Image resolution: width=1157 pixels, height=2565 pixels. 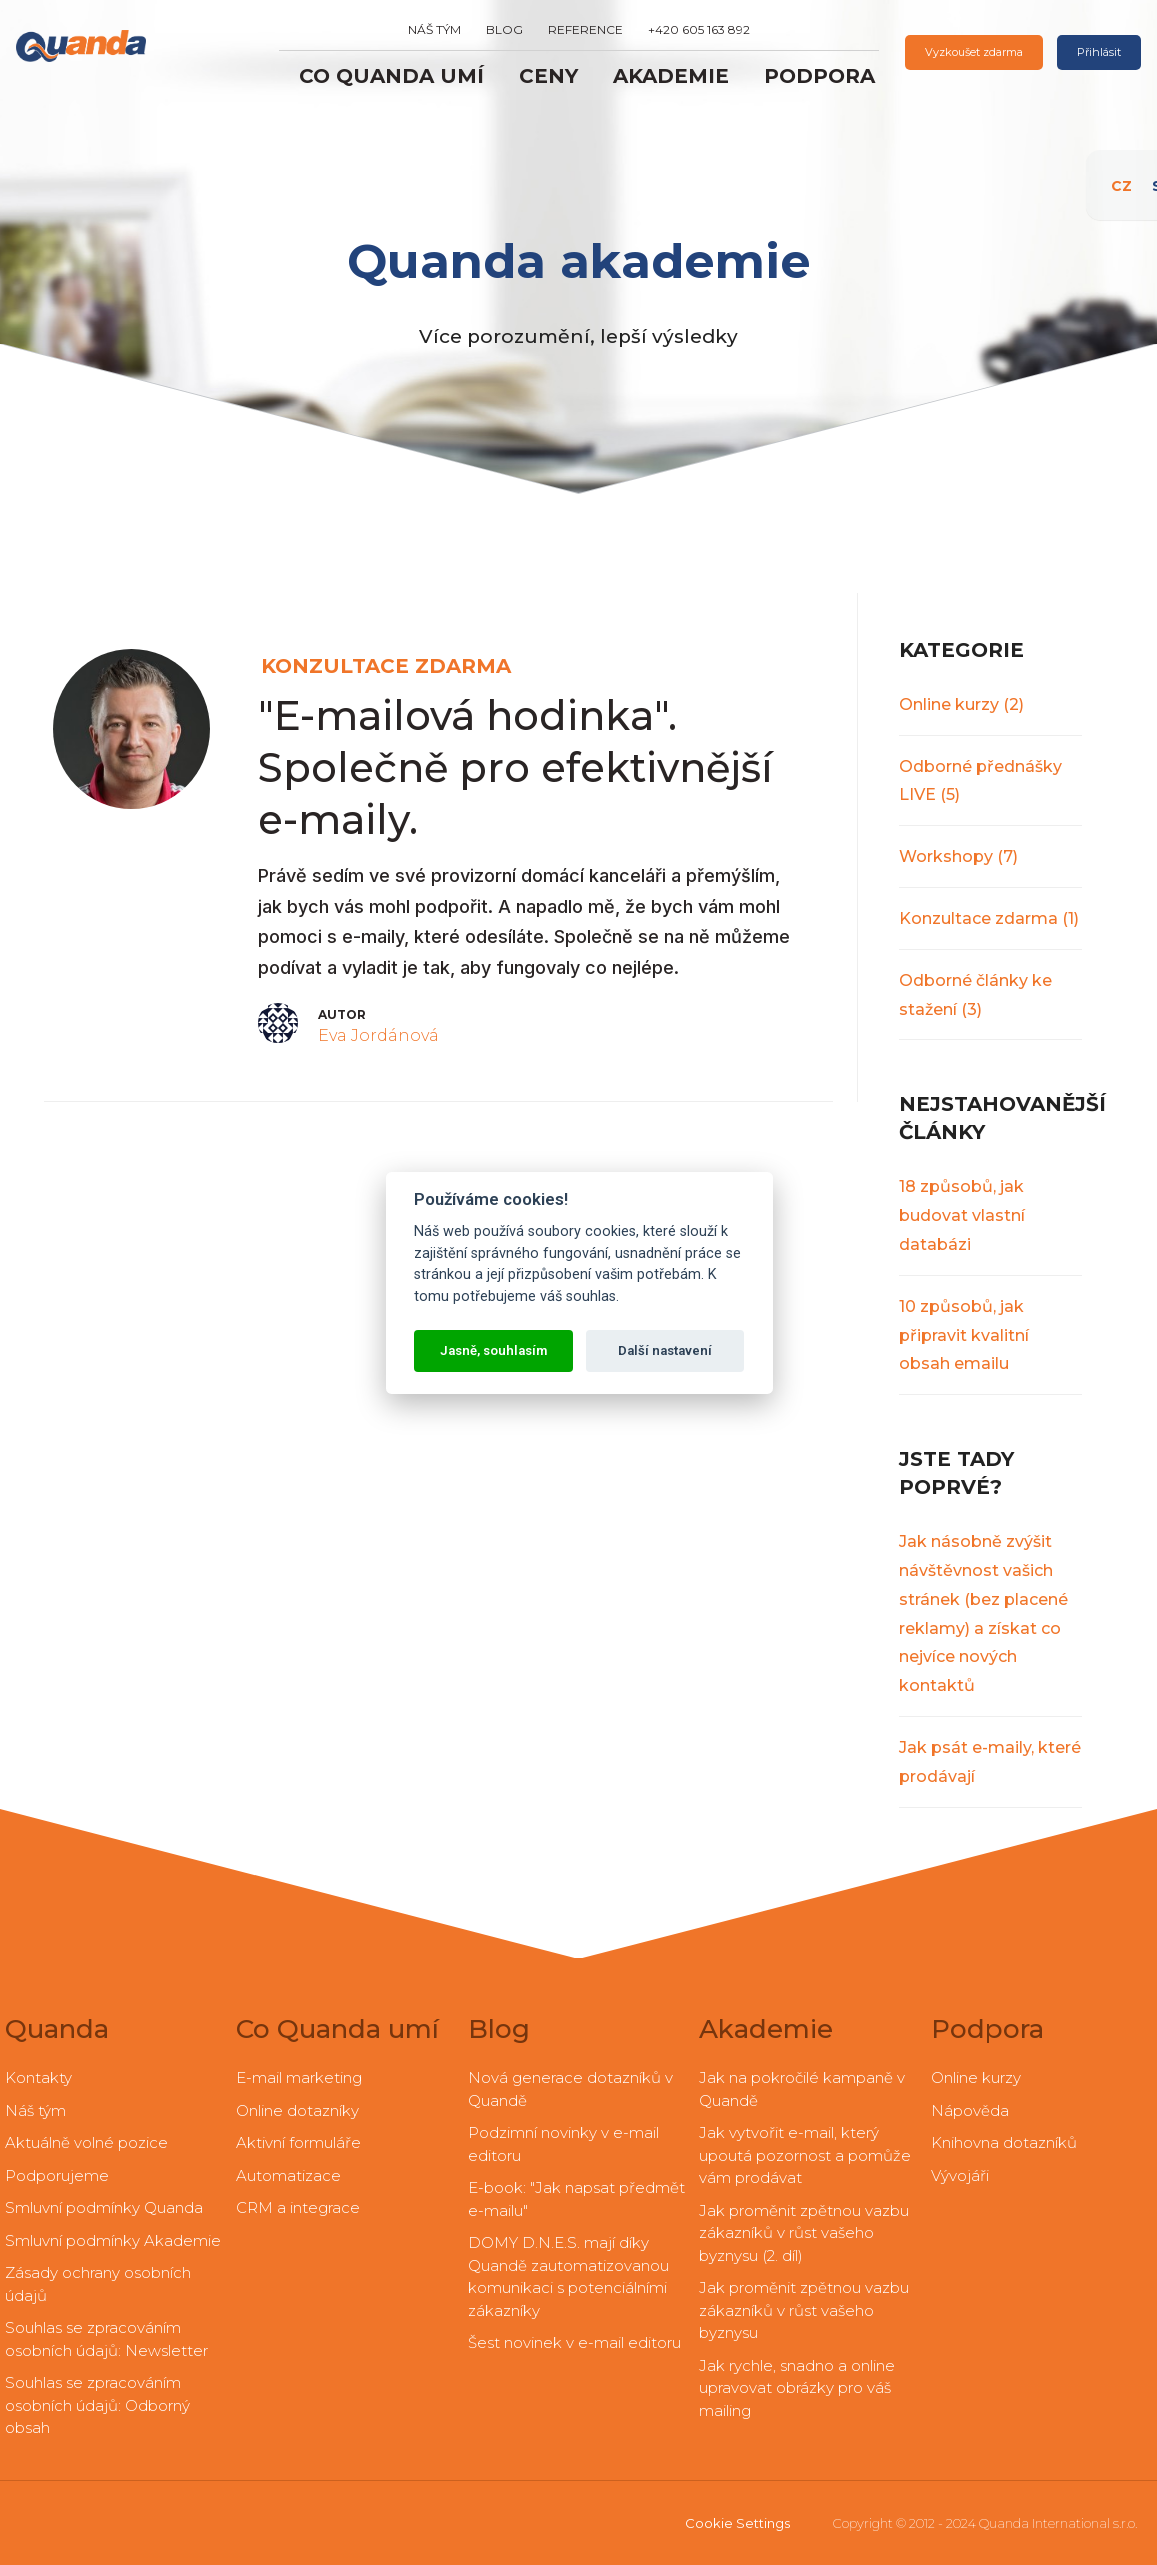 What do you see at coordinates (1004, 2142) in the screenshot?
I see `Knihovna dotazníků` at bounding box center [1004, 2142].